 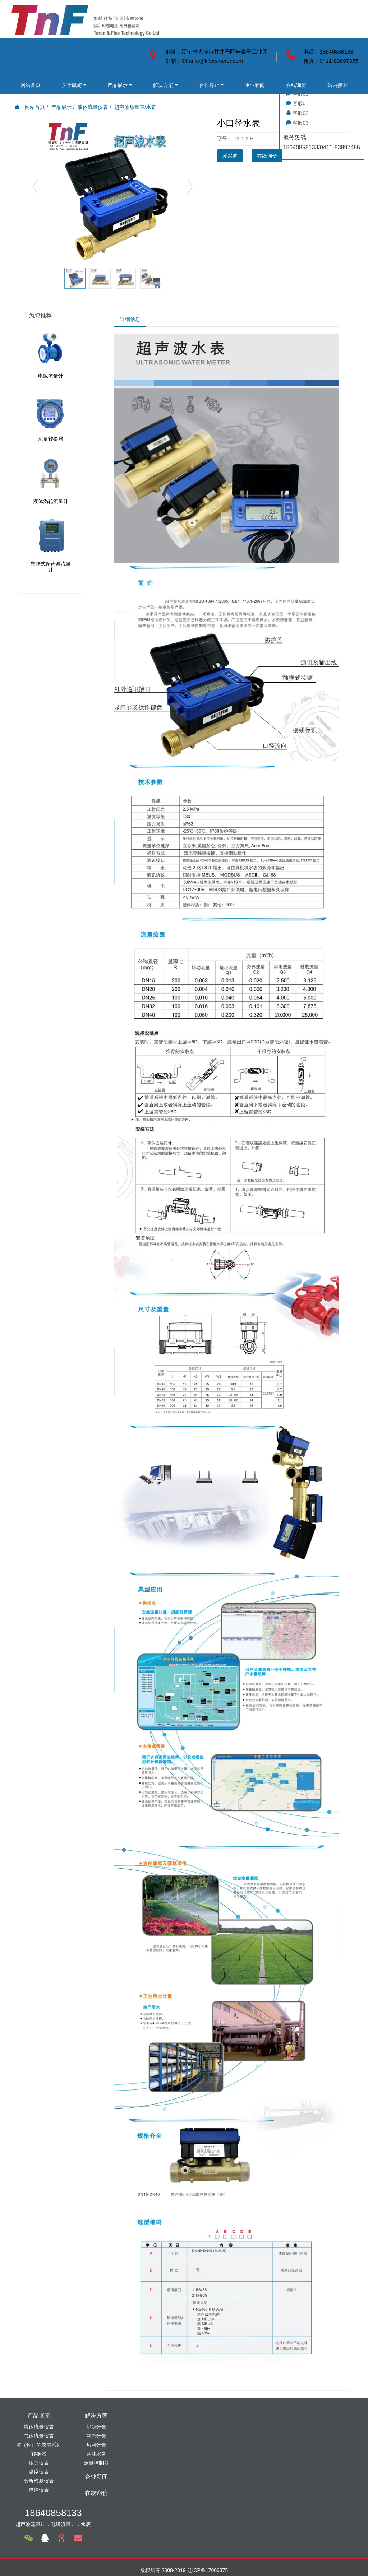 What do you see at coordinates (97, 2456) in the screenshot?
I see `智能水务` at bounding box center [97, 2456].